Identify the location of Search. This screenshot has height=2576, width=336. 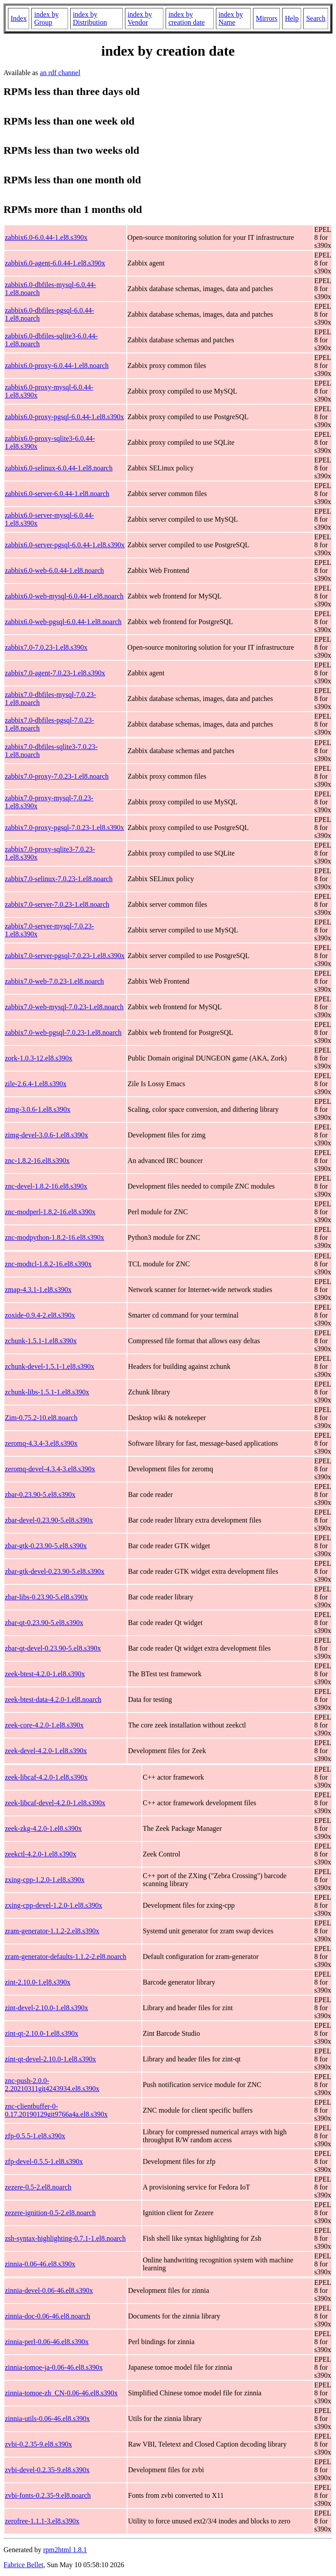
(315, 18).